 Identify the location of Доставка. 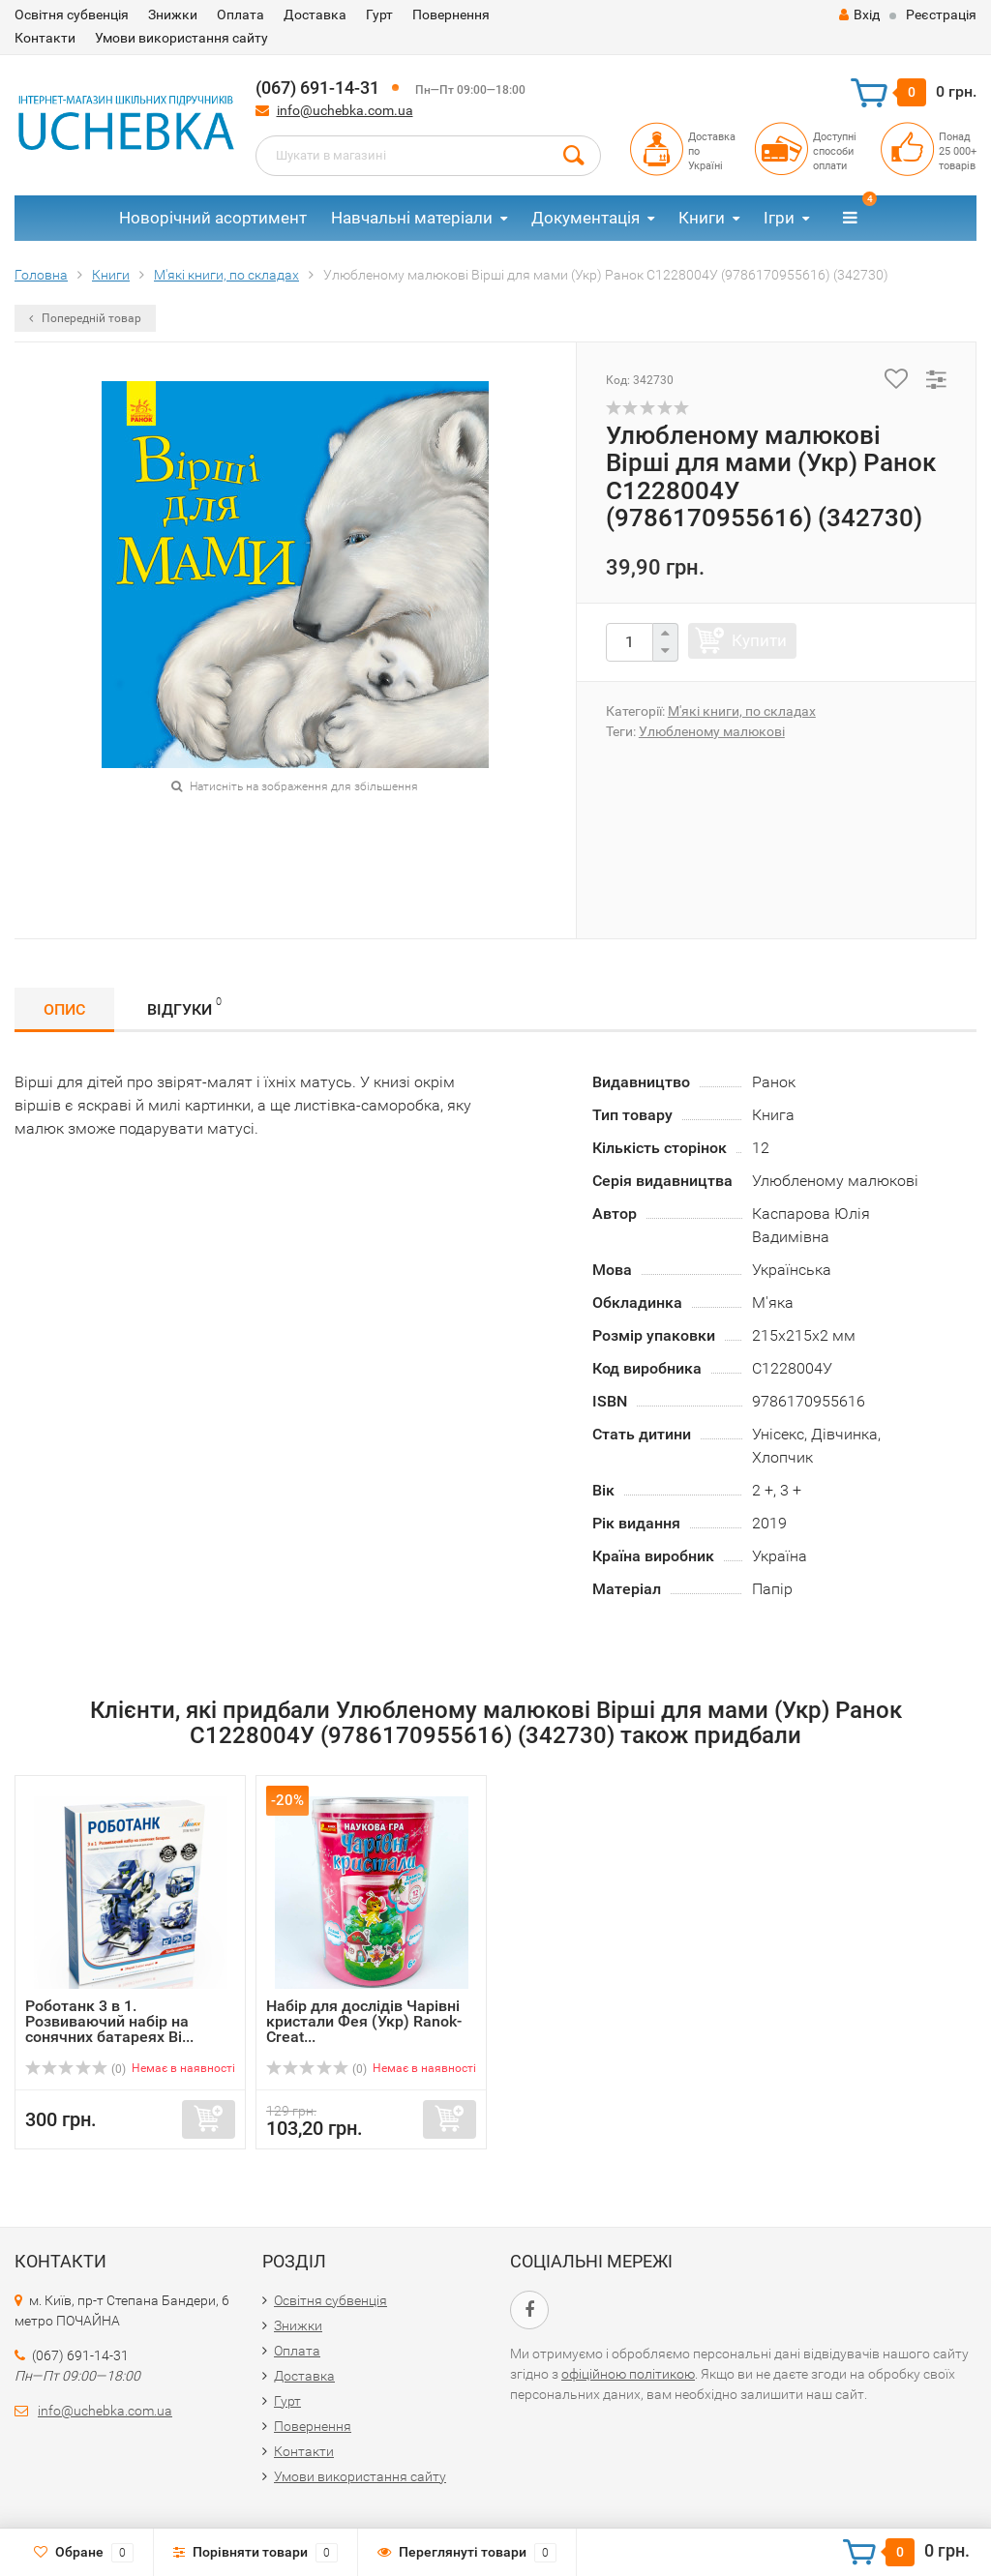
(315, 14).